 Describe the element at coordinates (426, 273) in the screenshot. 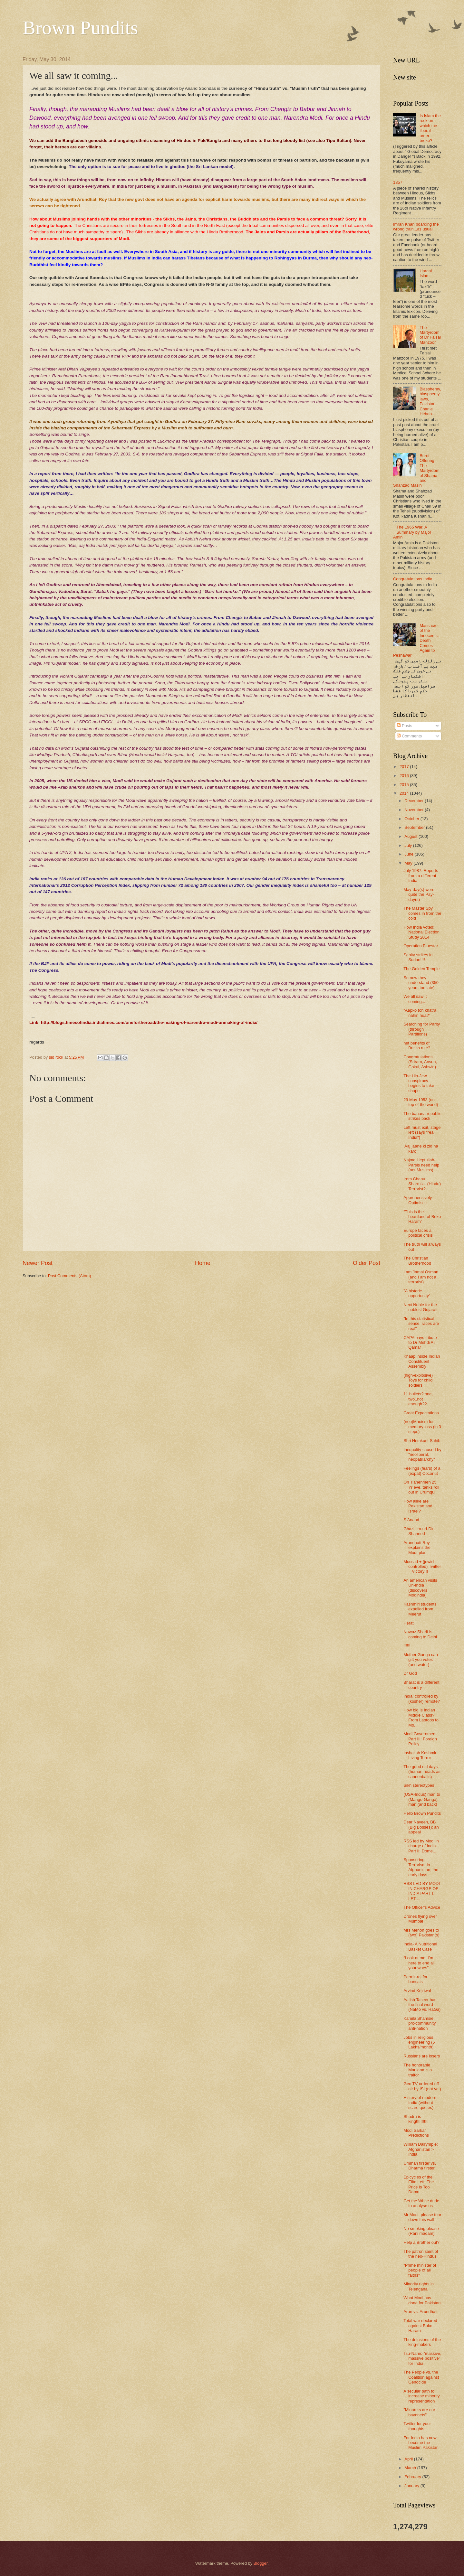

I see `Unreal Islam` at that location.